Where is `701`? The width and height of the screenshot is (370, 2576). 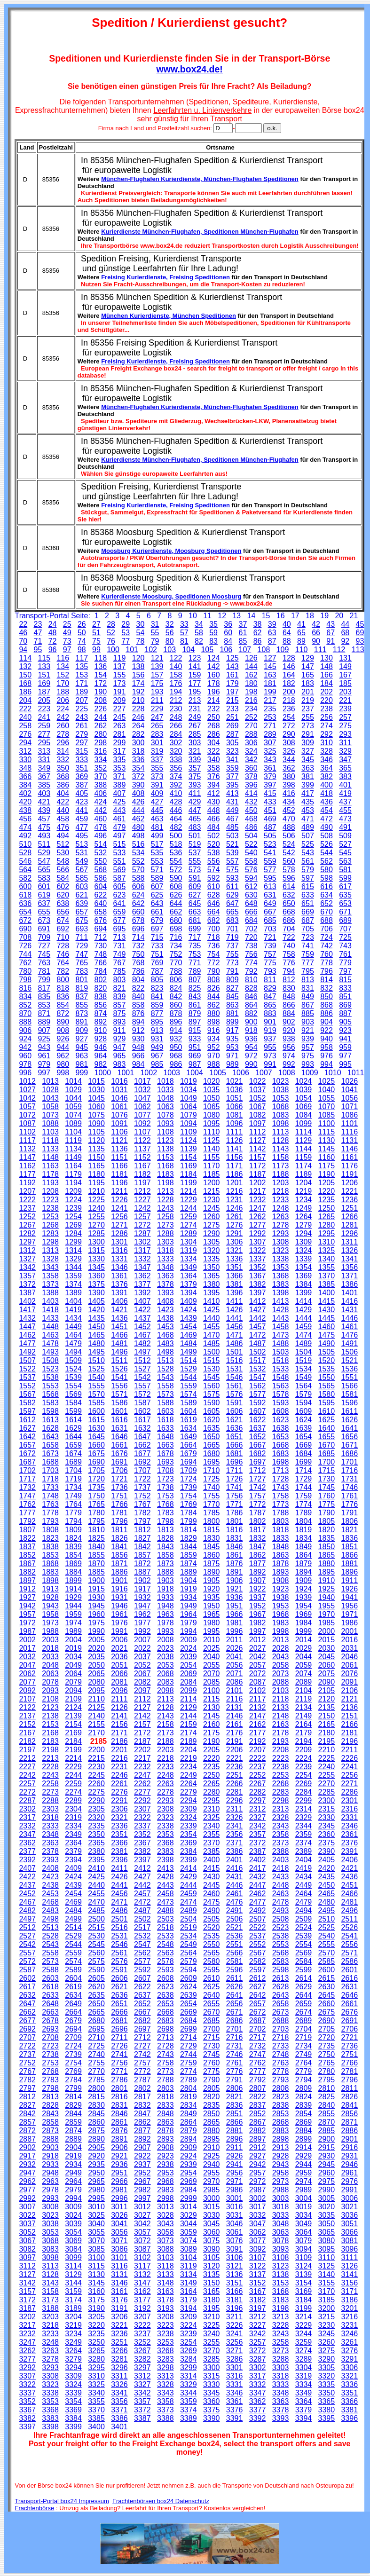 701 is located at coordinates (232, 929).